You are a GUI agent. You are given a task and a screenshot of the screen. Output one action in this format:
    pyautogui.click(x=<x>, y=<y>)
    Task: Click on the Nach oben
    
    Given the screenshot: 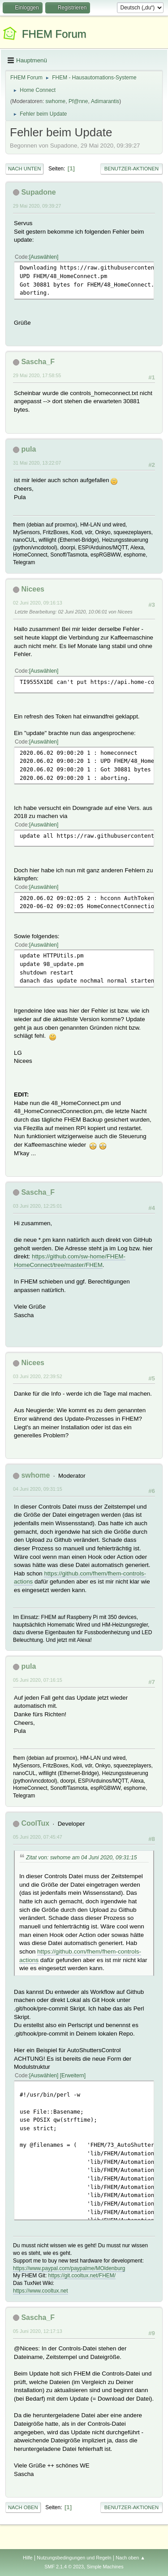 What is the action you would take?
    pyautogui.click(x=23, y=2507)
    